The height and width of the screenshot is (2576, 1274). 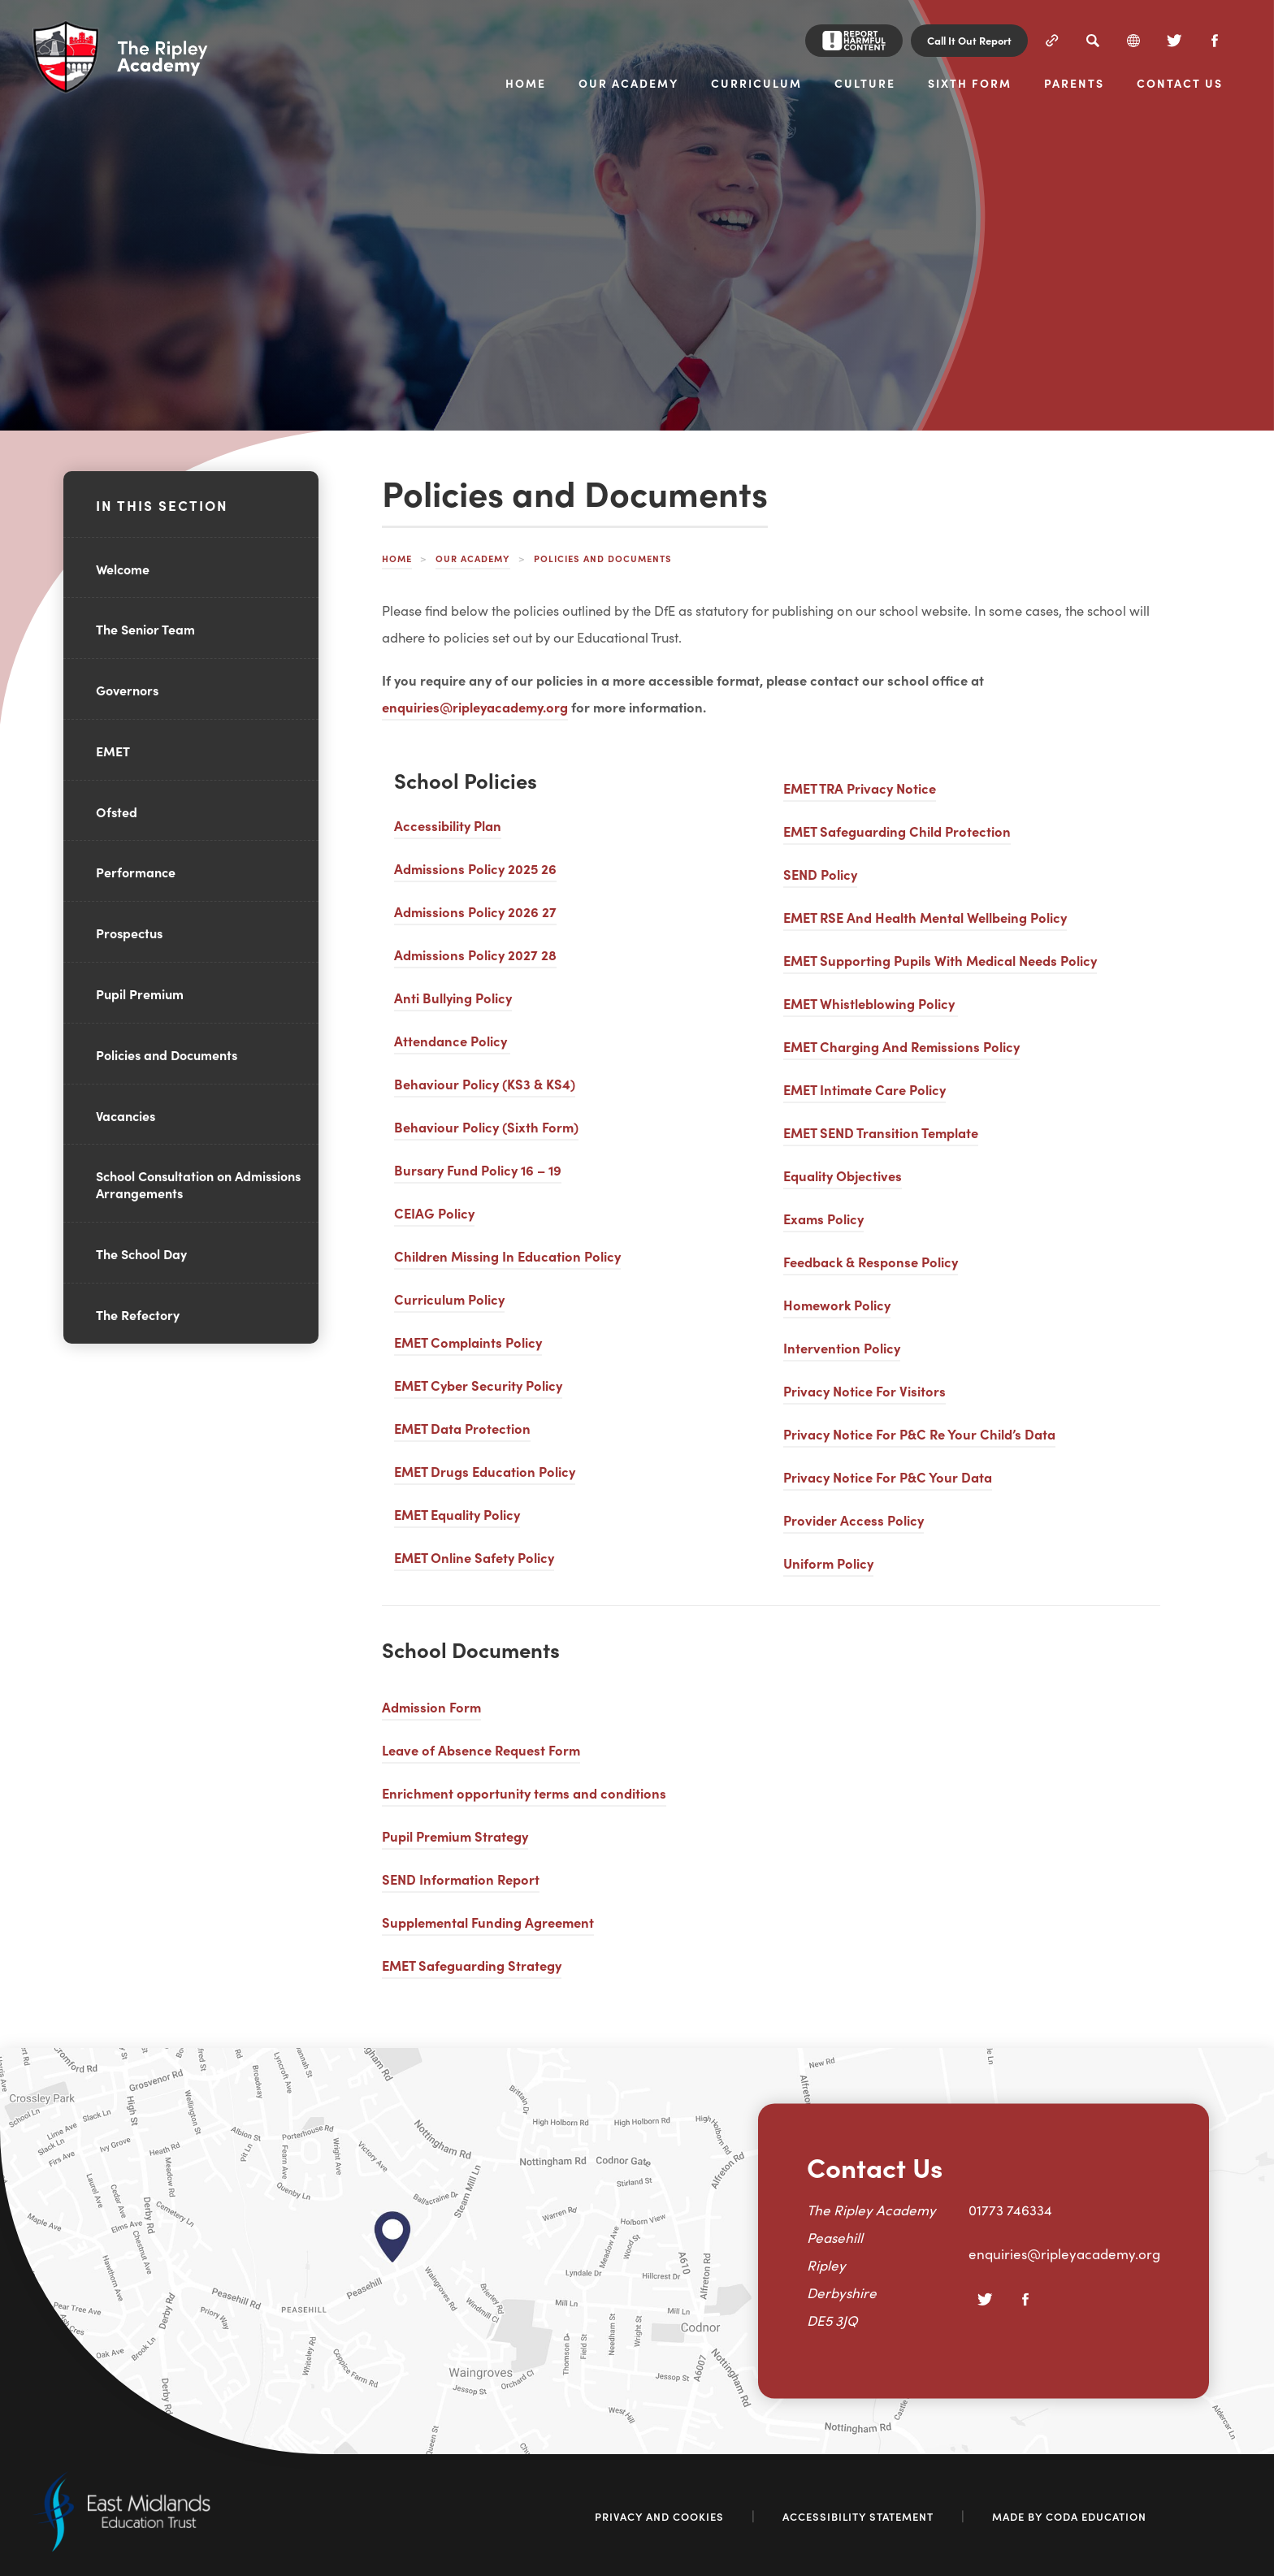 I want to click on Culture, so click(x=864, y=84).